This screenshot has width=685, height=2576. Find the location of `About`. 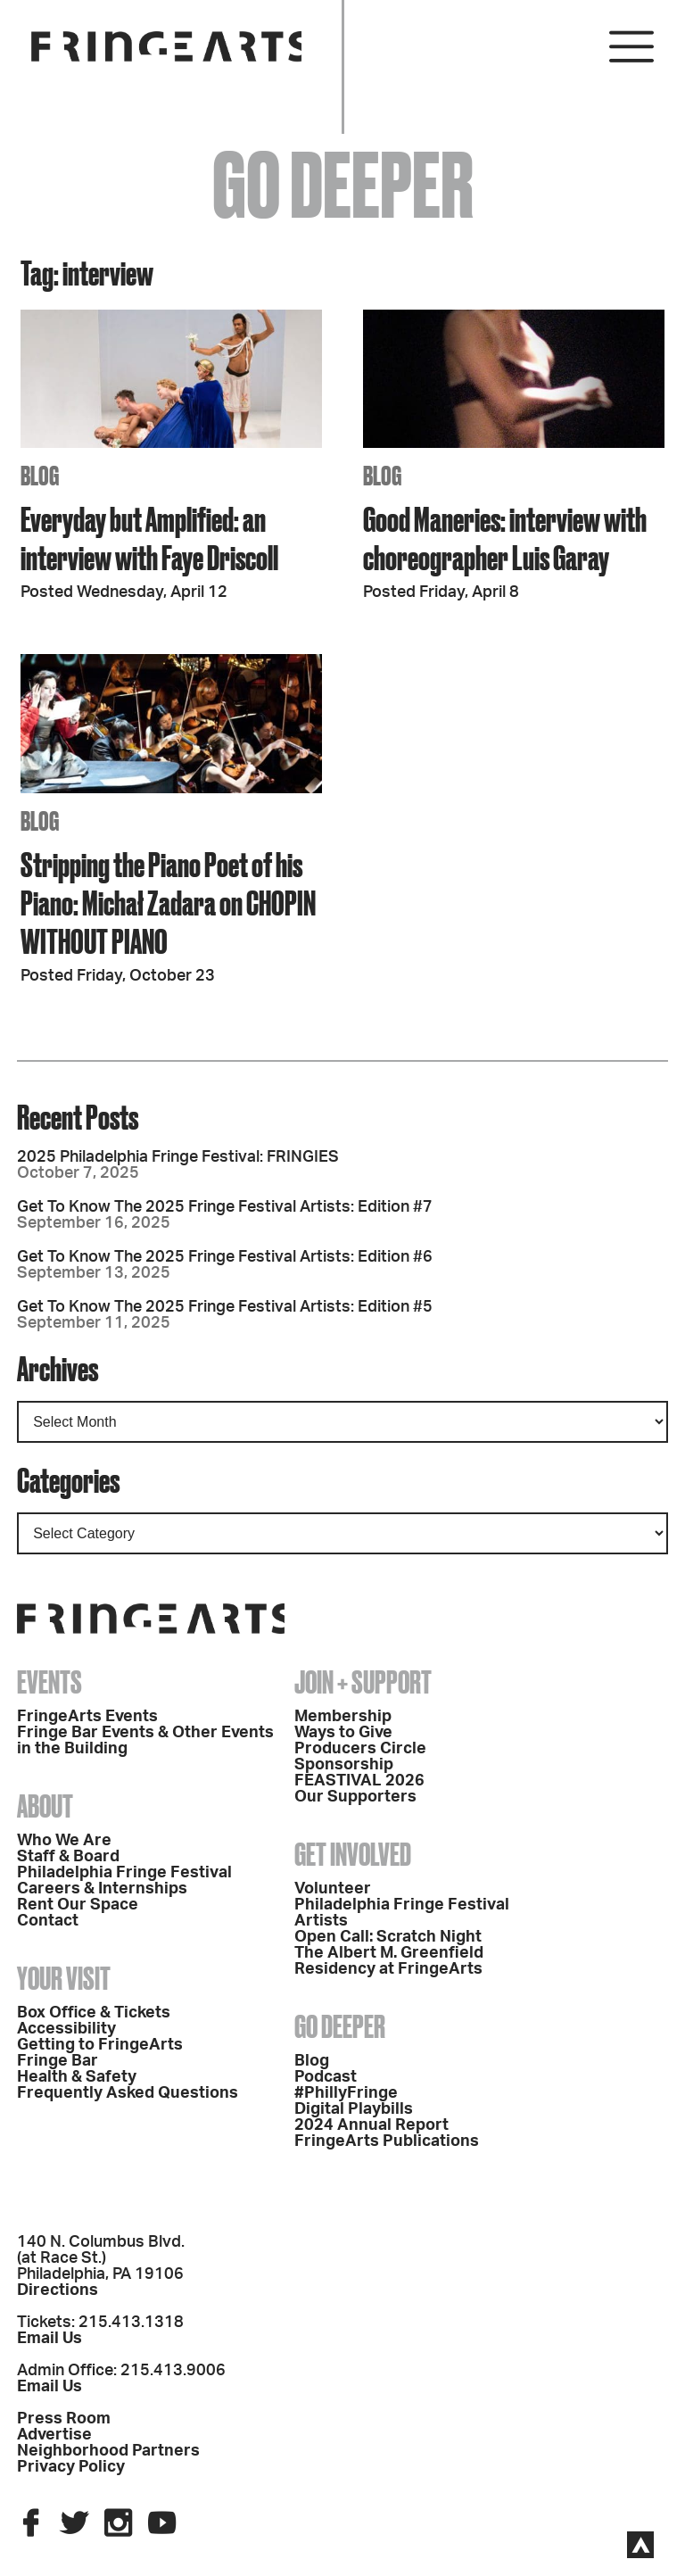

About is located at coordinates (45, 1806).